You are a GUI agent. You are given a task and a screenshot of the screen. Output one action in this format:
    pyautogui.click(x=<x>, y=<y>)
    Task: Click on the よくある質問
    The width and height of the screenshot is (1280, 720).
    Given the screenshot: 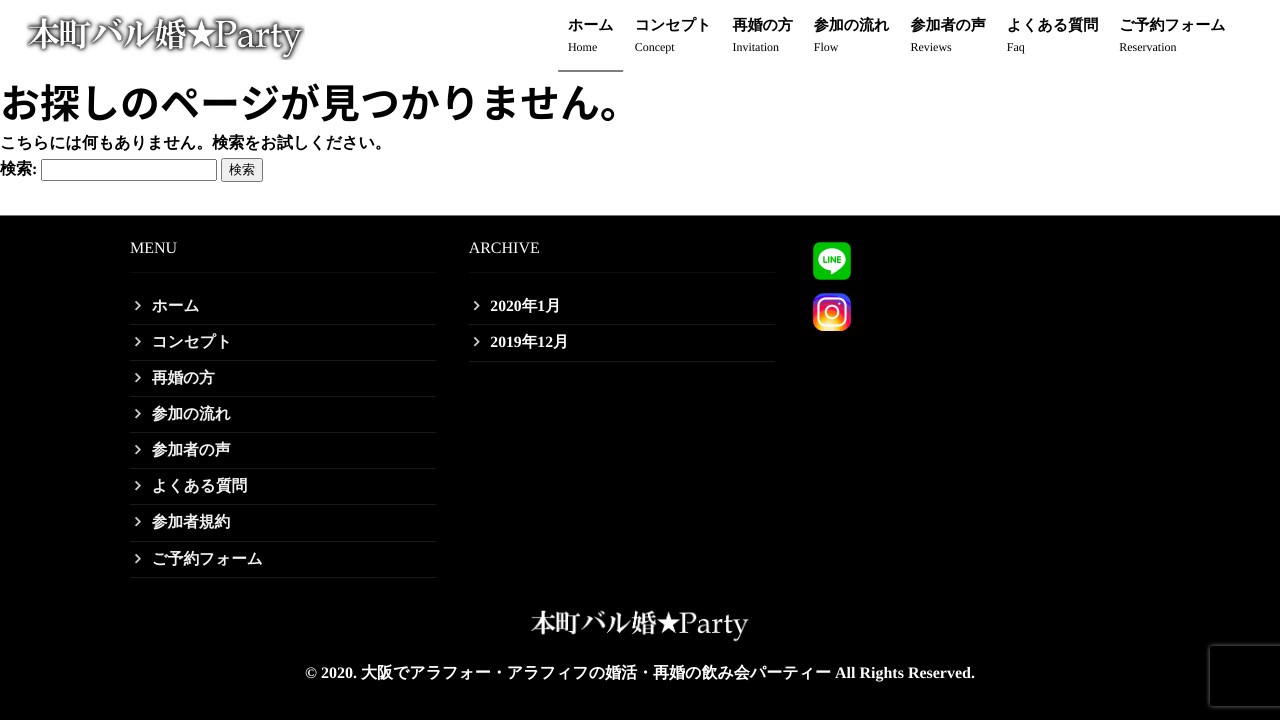 What is the action you would take?
    pyautogui.click(x=1052, y=37)
    